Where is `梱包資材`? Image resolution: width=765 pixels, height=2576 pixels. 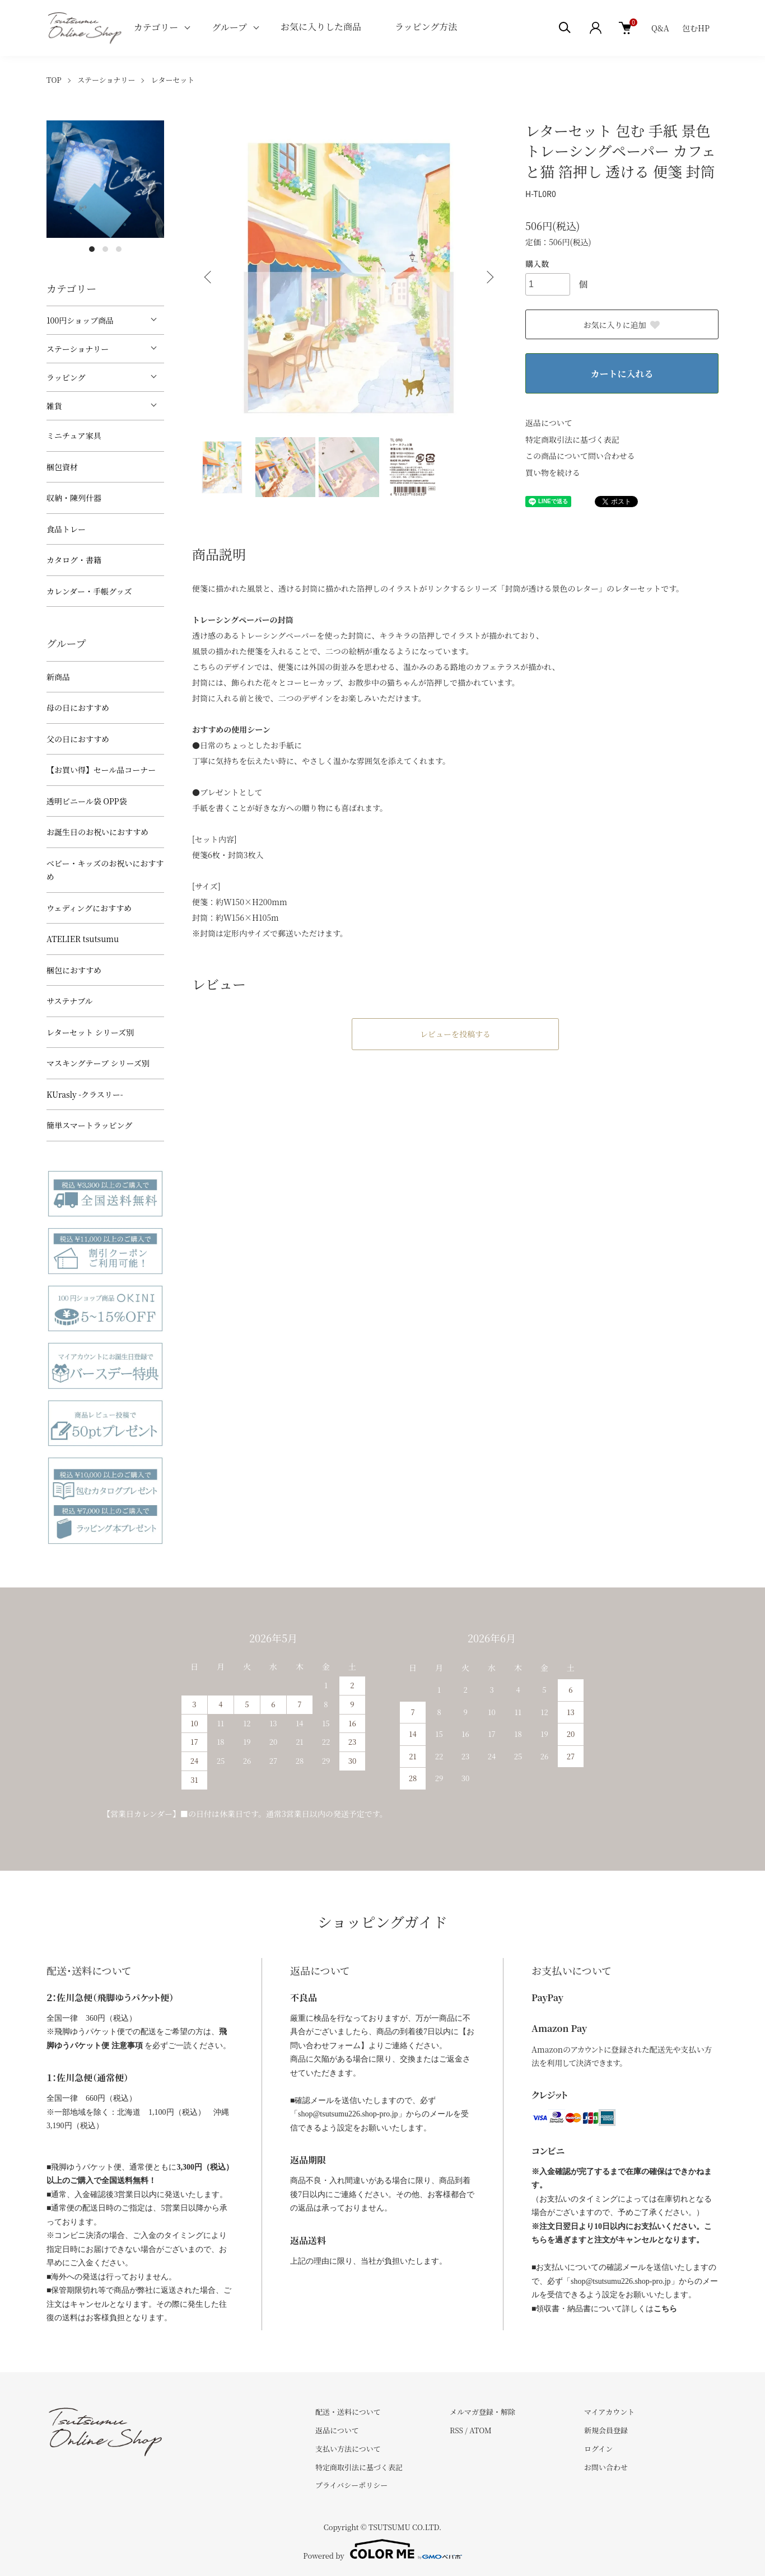
梱包資材 is located at coordinates (62, 466).